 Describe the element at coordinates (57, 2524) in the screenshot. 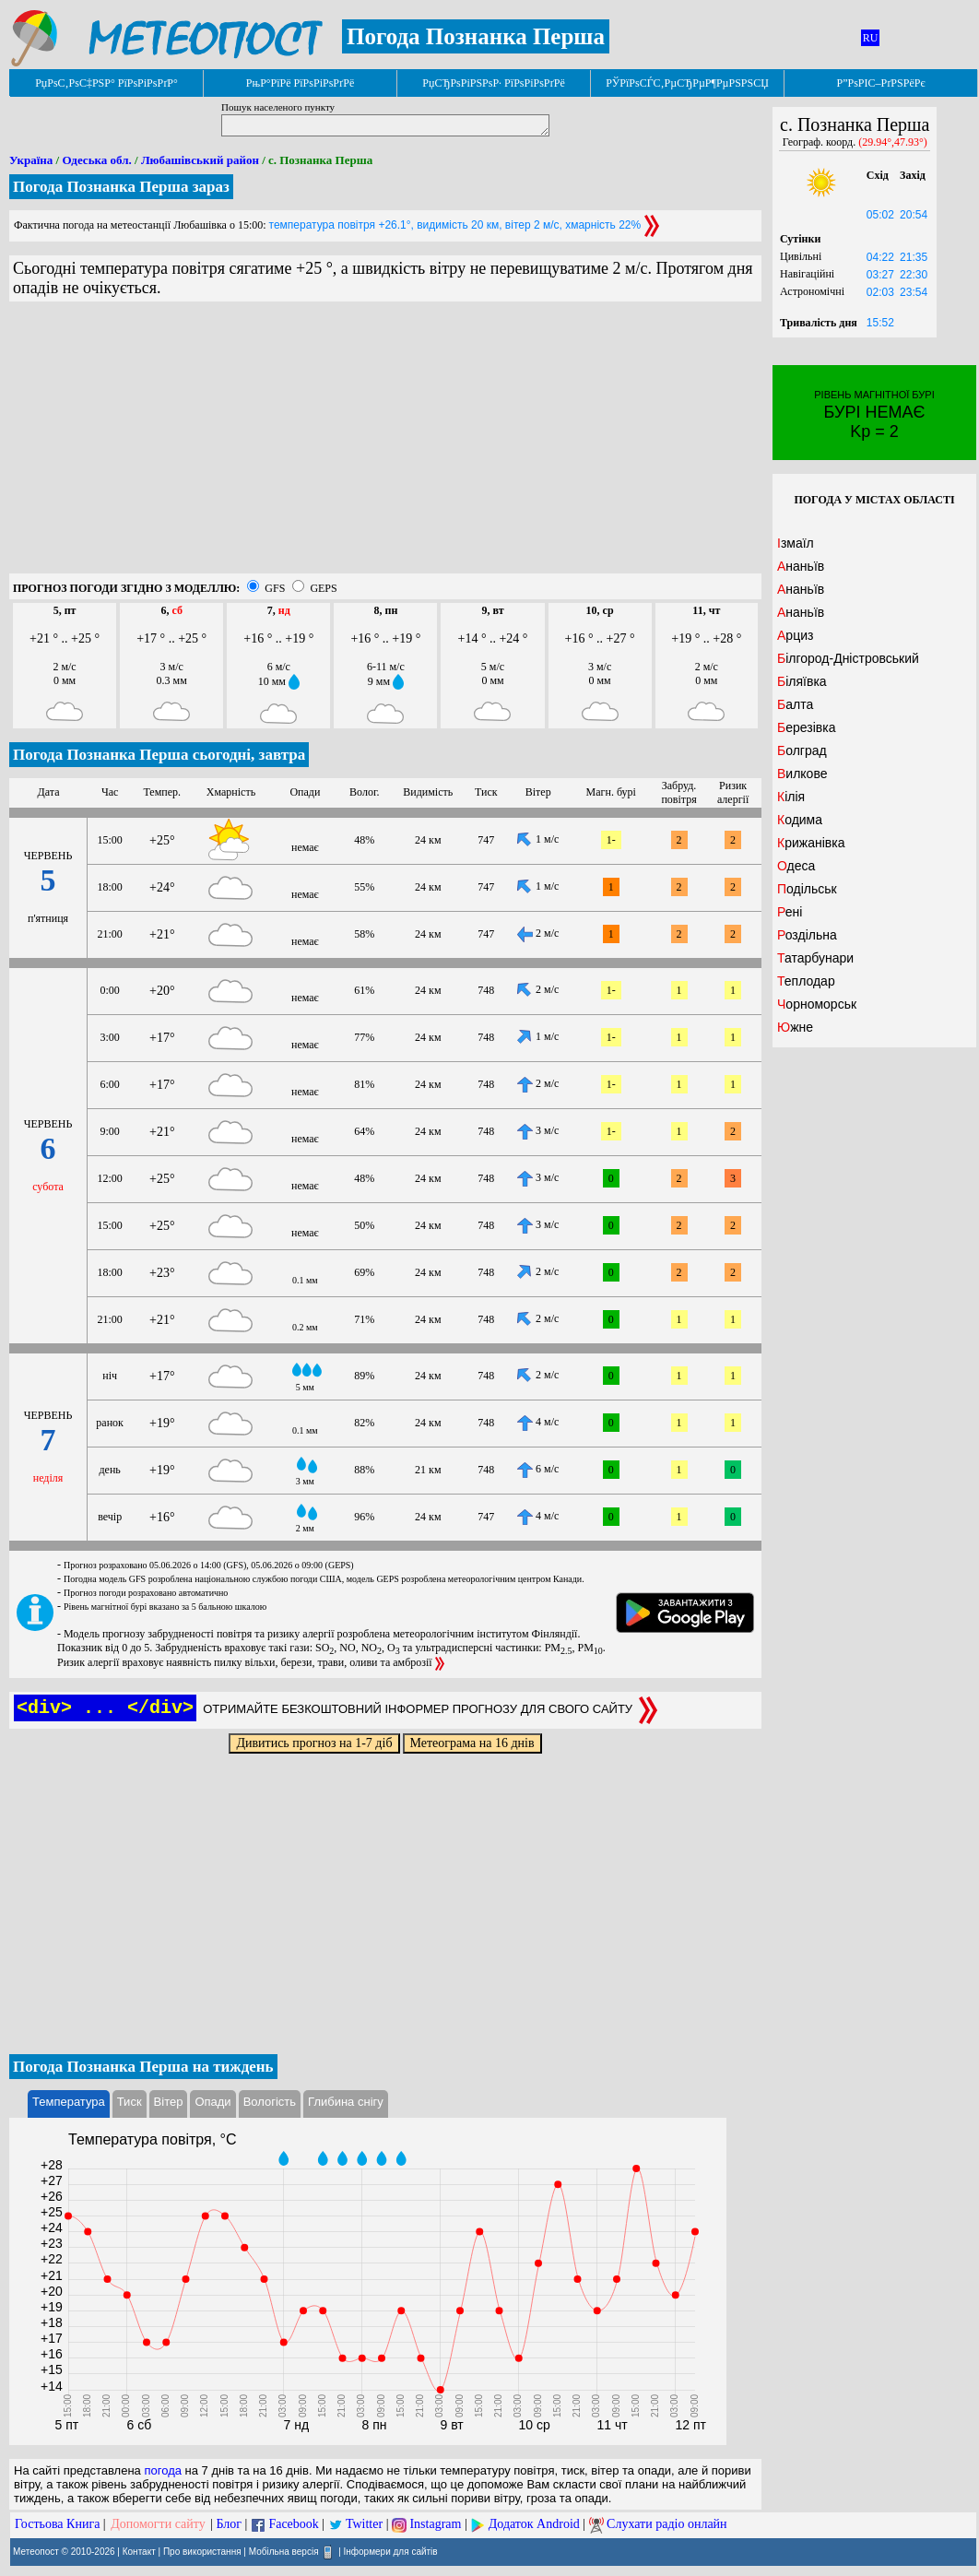

I see `Гостьова Книга` at that location.